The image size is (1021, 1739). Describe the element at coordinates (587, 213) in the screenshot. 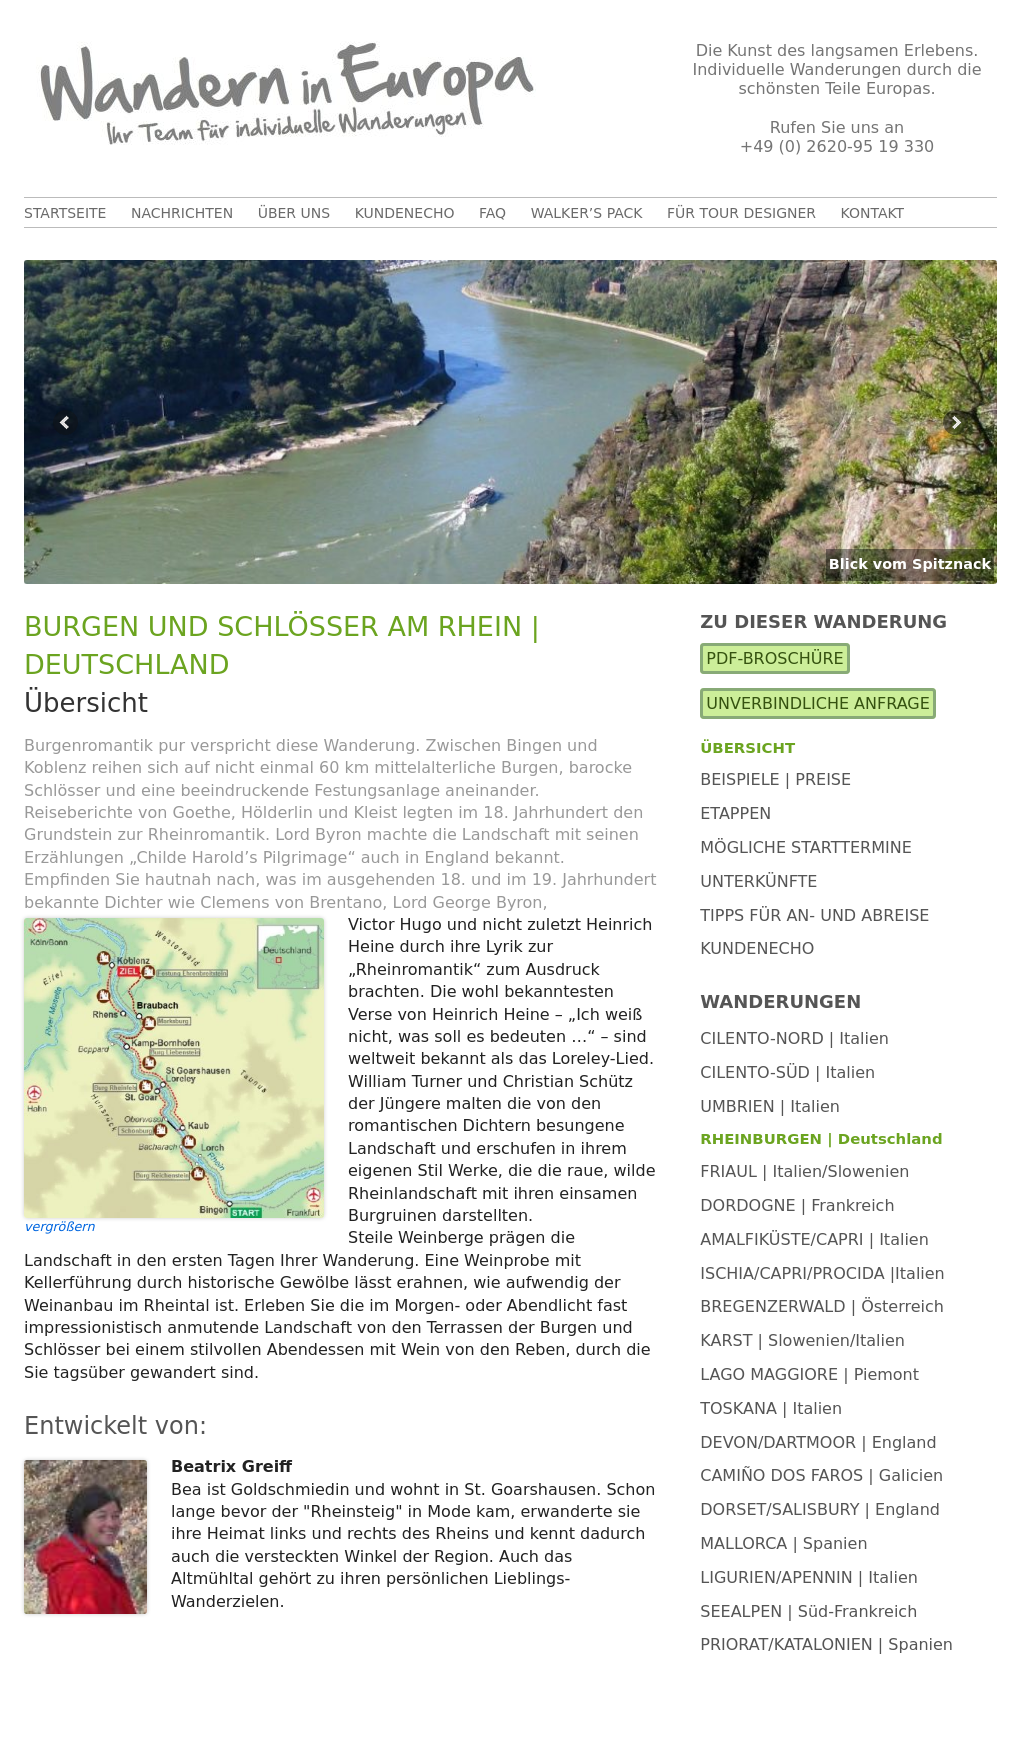

I see `Walker’s Pack` at that location.